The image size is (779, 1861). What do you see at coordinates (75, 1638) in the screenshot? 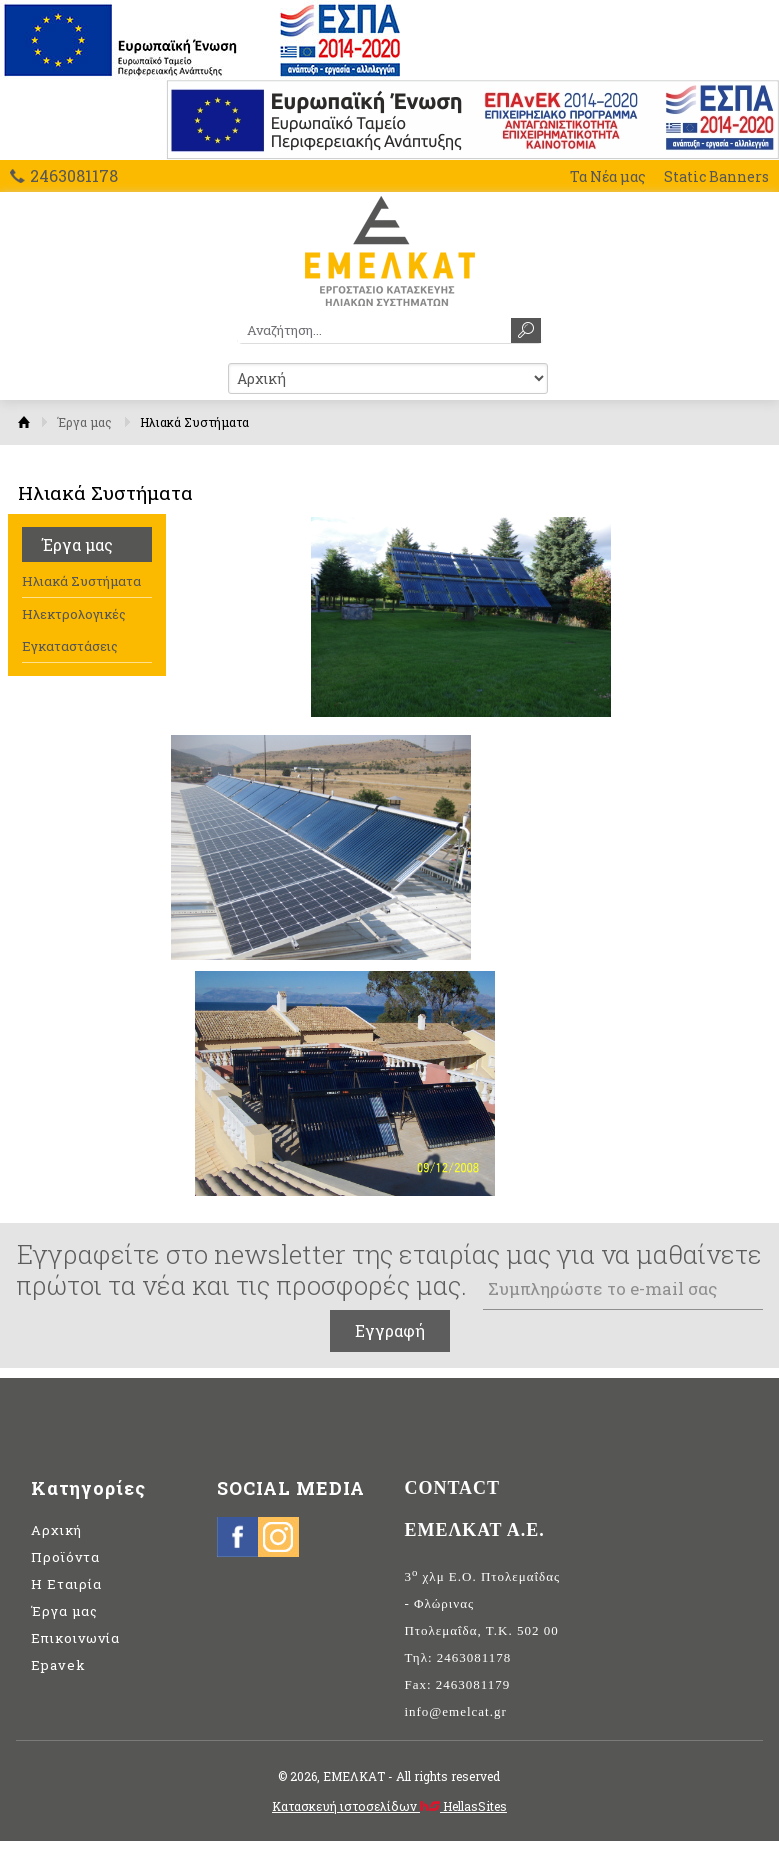
I see `Επικοινωνία` at bounding box center [75, 1638].